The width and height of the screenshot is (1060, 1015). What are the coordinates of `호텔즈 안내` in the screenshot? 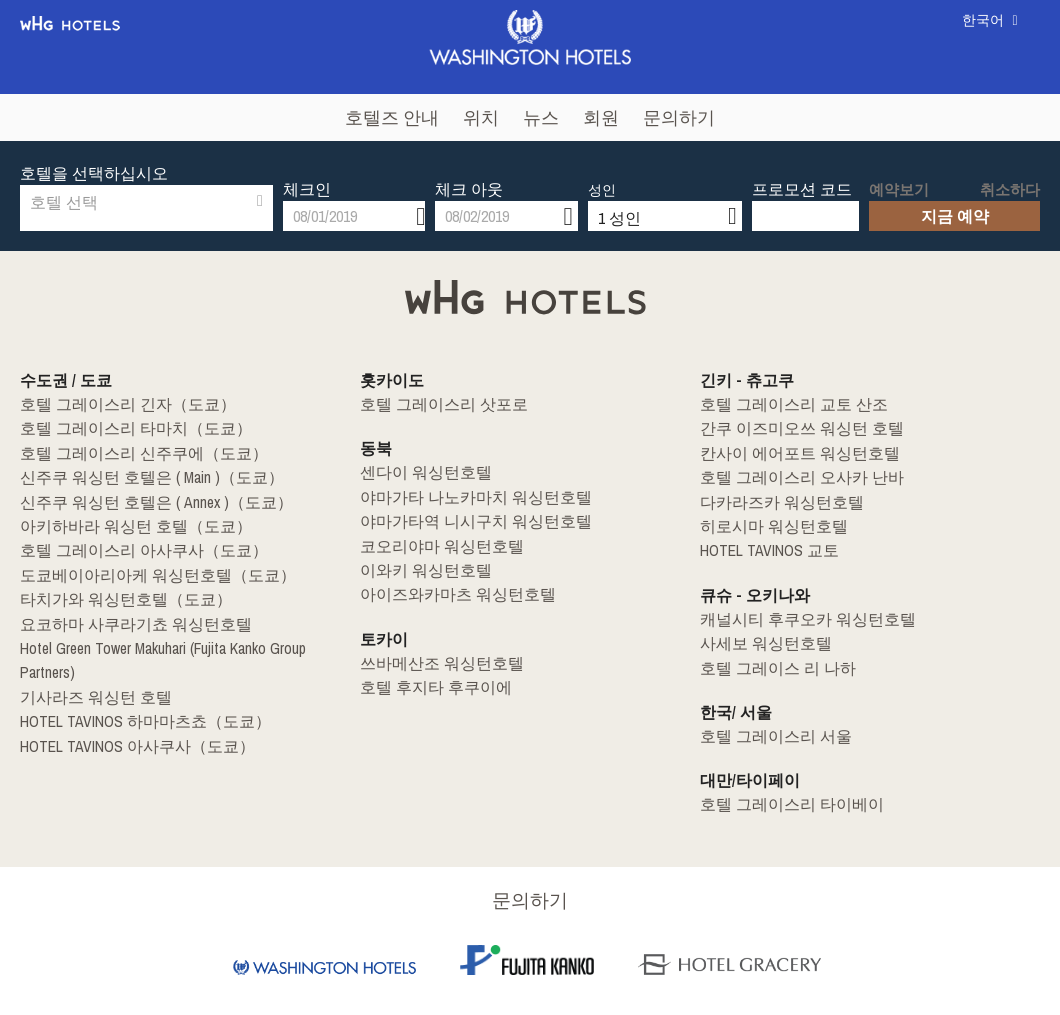 It's located at (392, 117).